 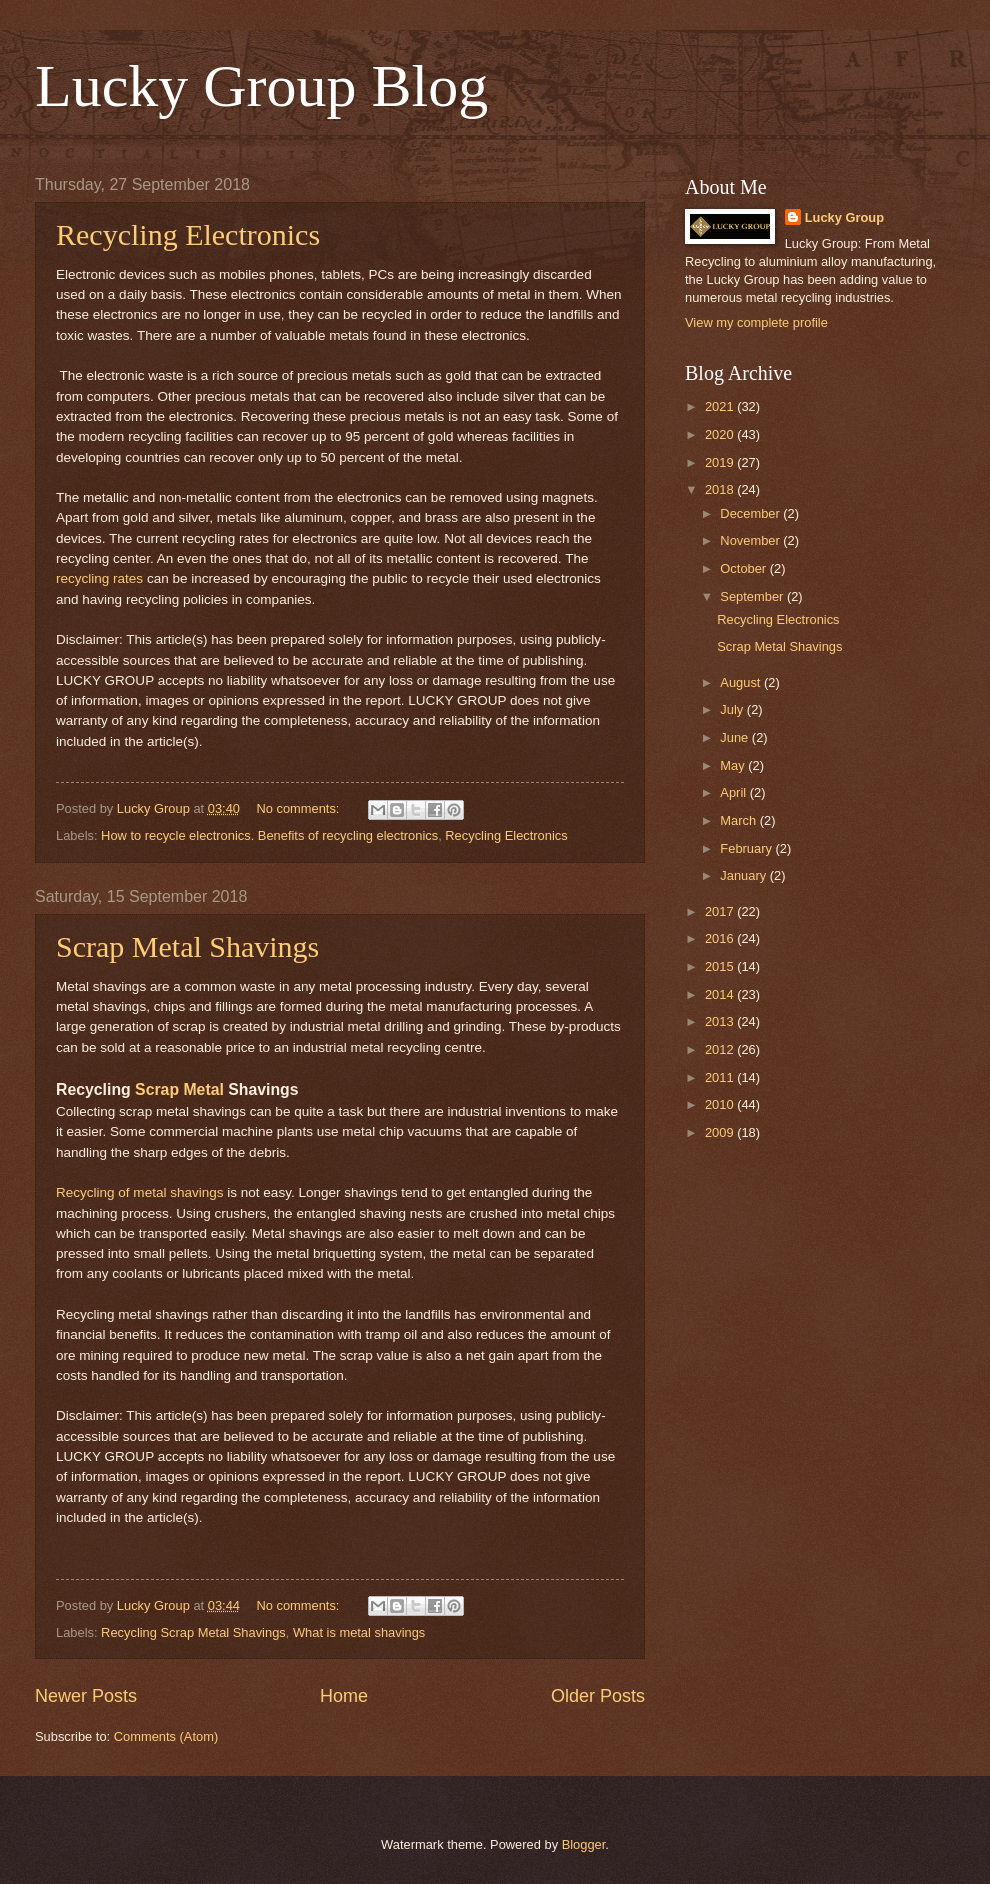 I want to click on 2010, so click(x=721, y=1104).